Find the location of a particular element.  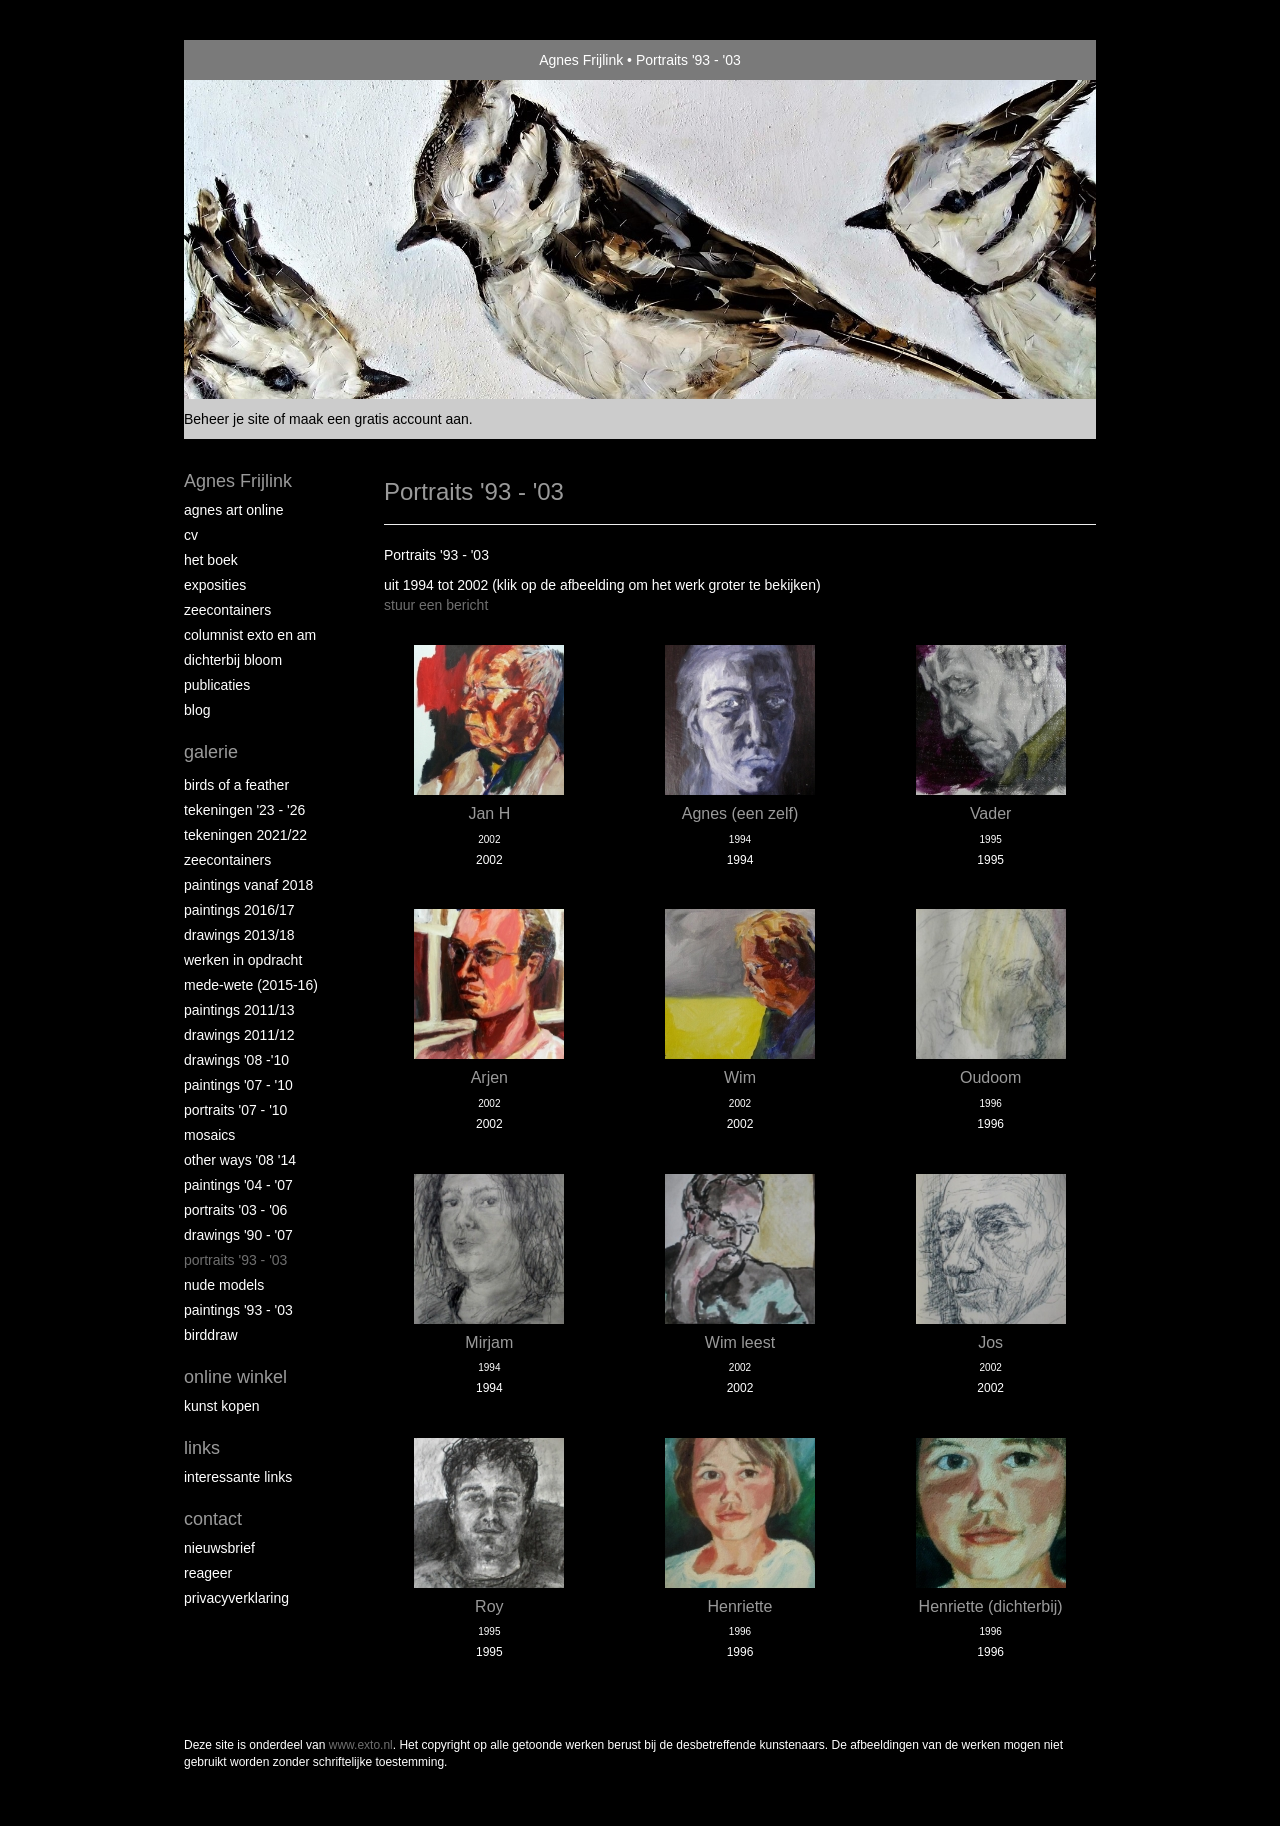

Agnes Frijlink is located at coordinates (581, 60).